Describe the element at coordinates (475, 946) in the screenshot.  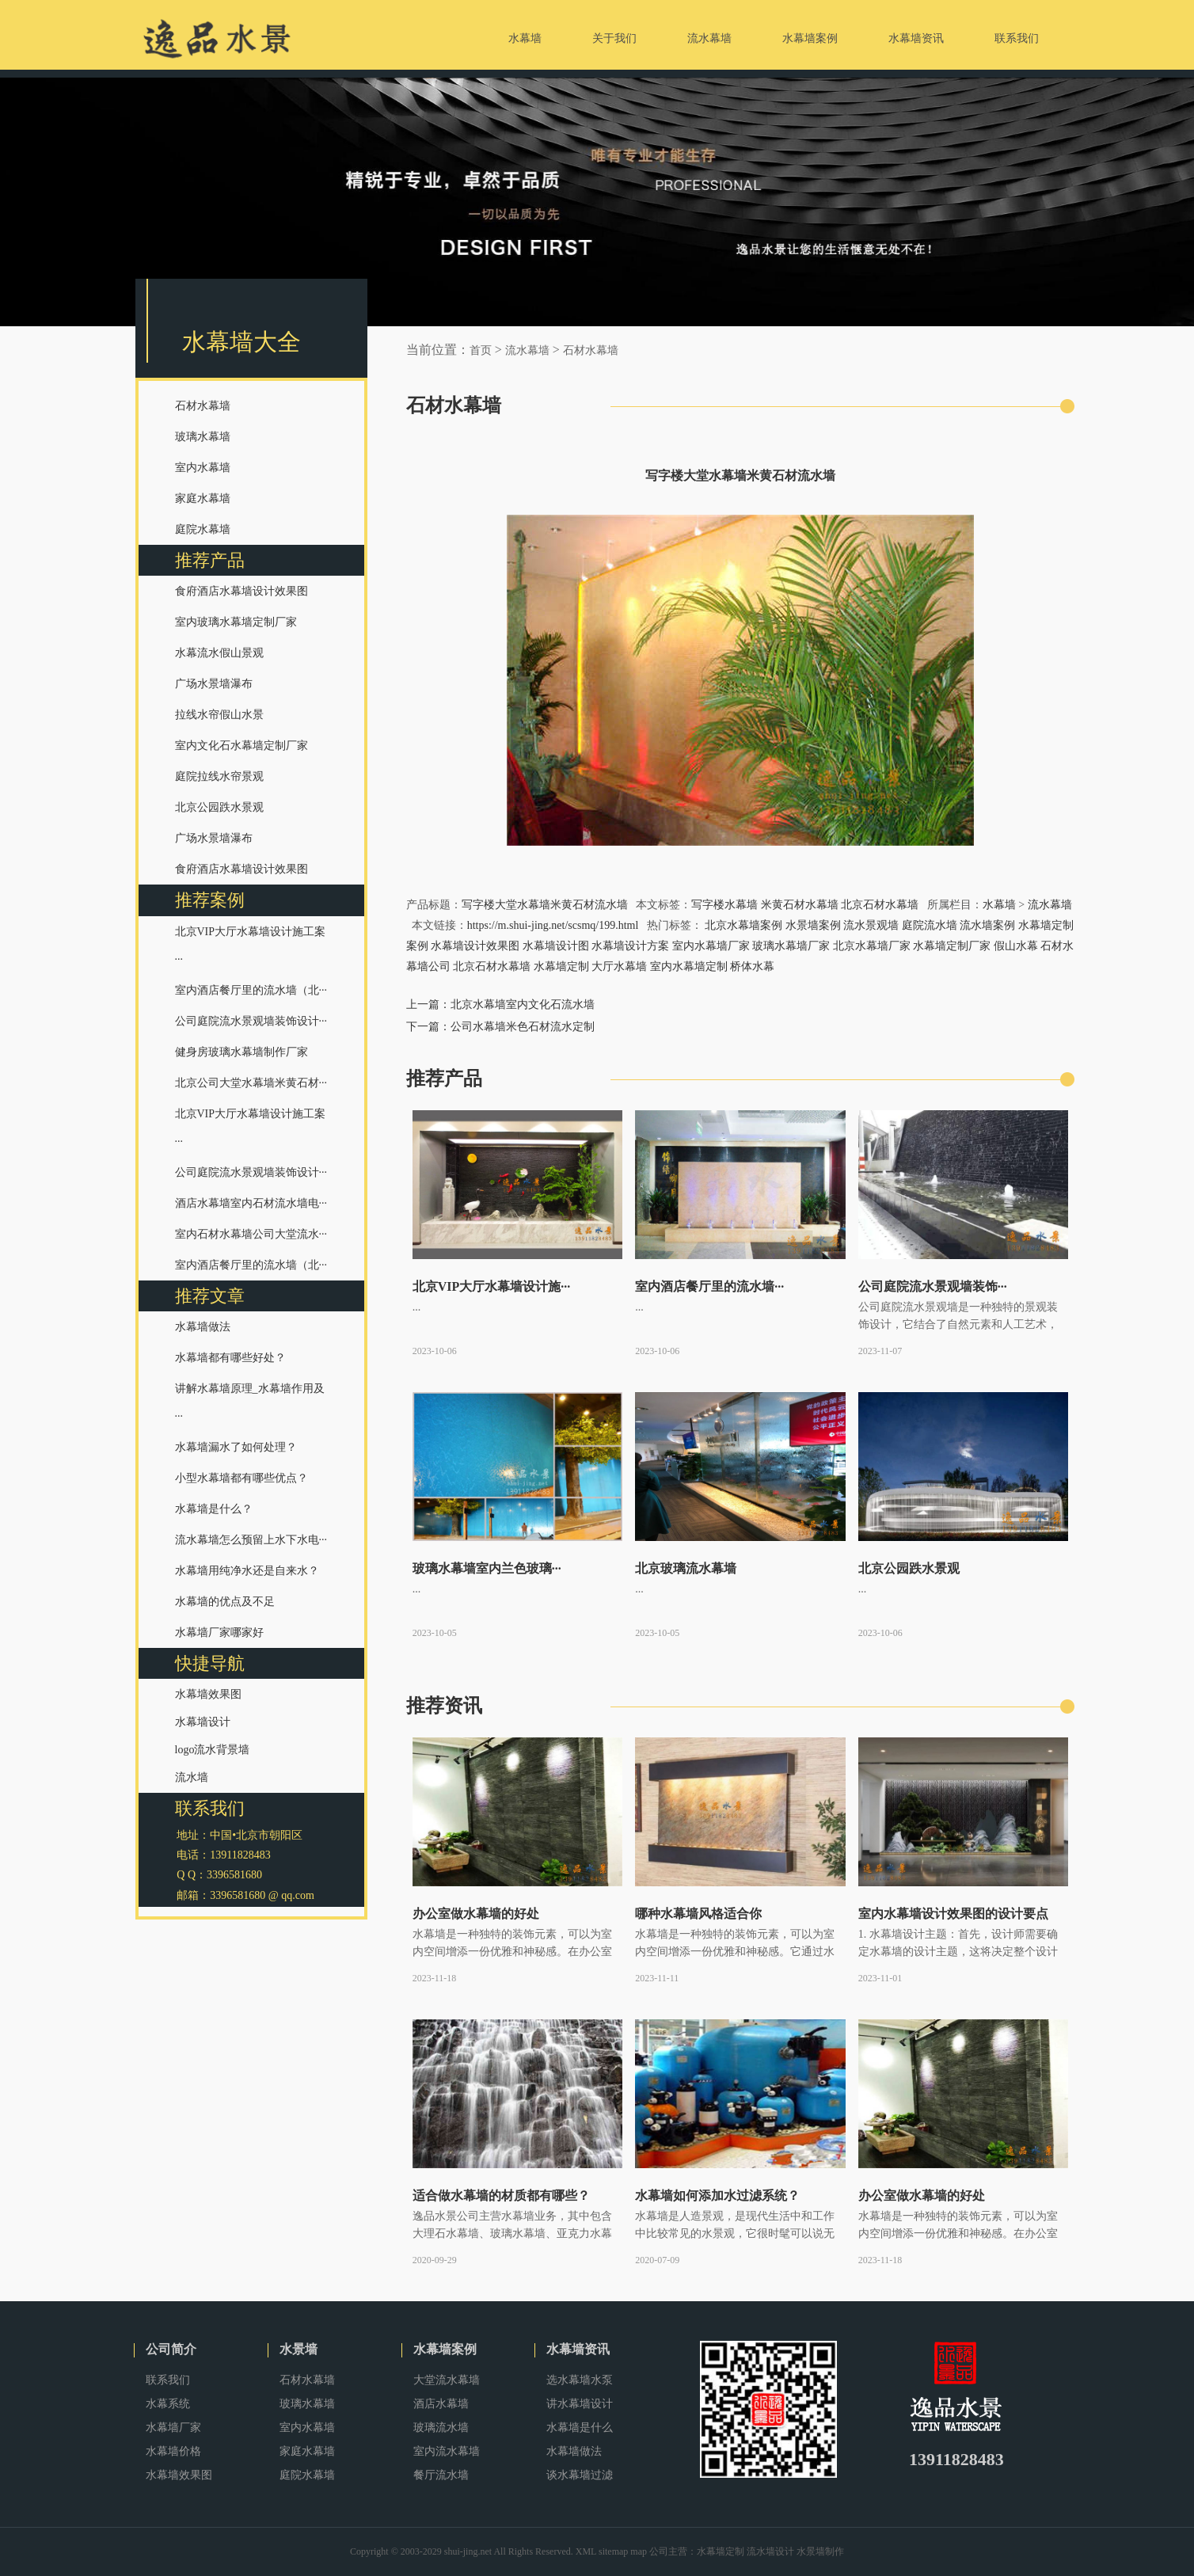
I see `水幕墙设计效果图` at that location.